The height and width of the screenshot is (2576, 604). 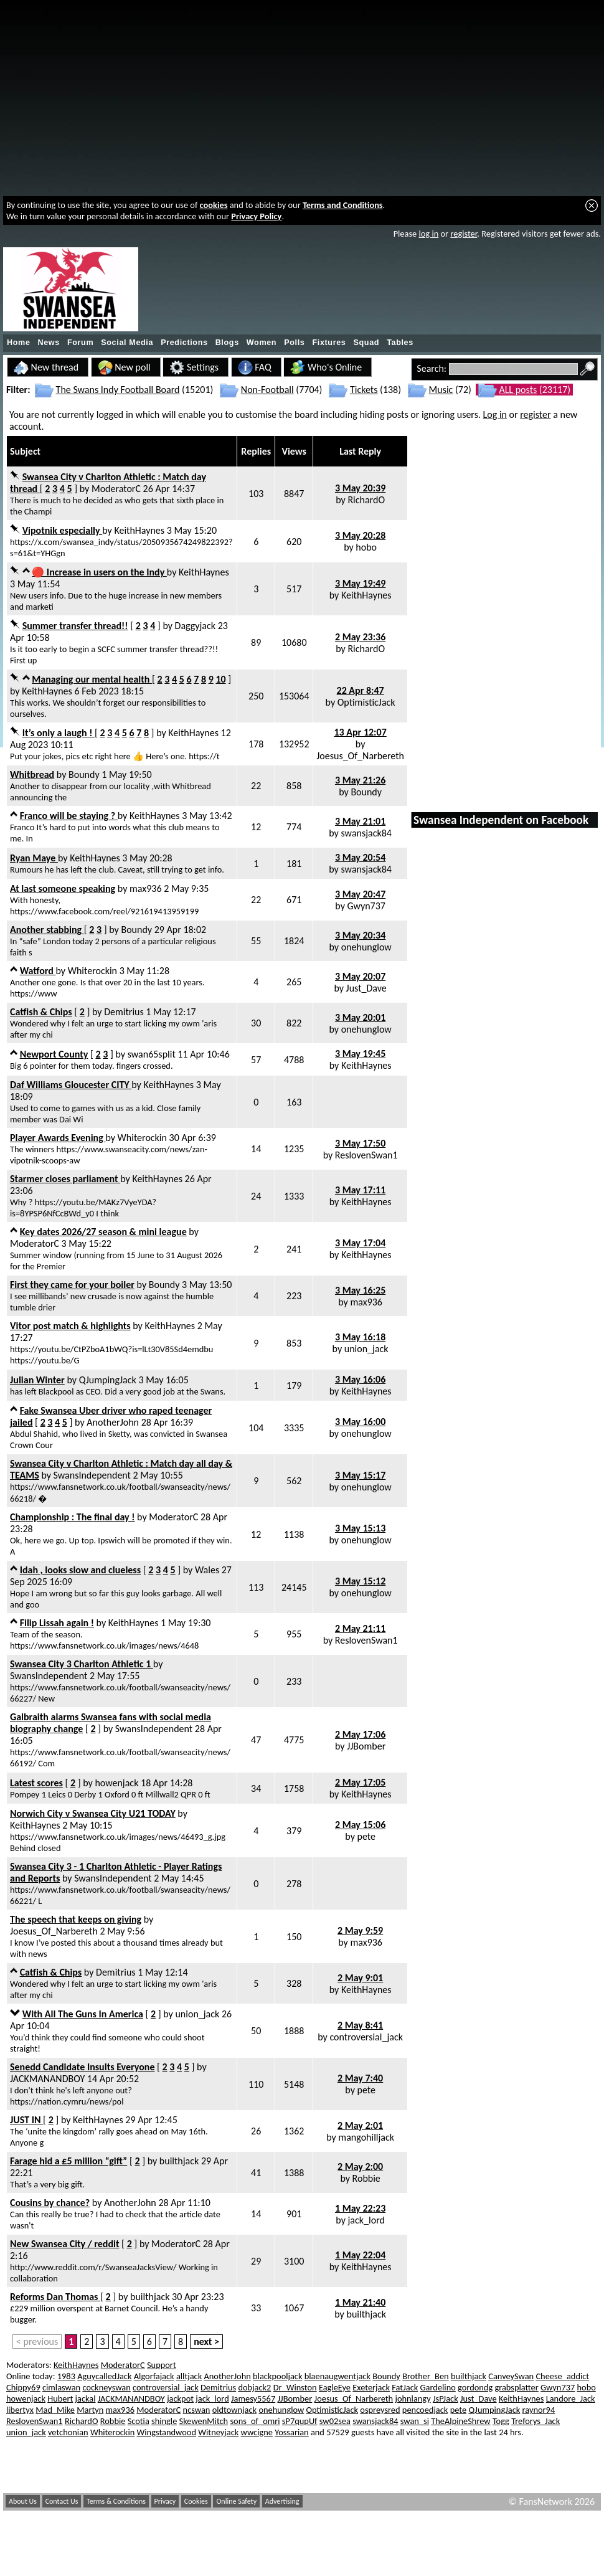 What do you see at coordinates (360, 1422) in the screenshot?
I see `3 May 16:00` at bounding box center [360, 1422].